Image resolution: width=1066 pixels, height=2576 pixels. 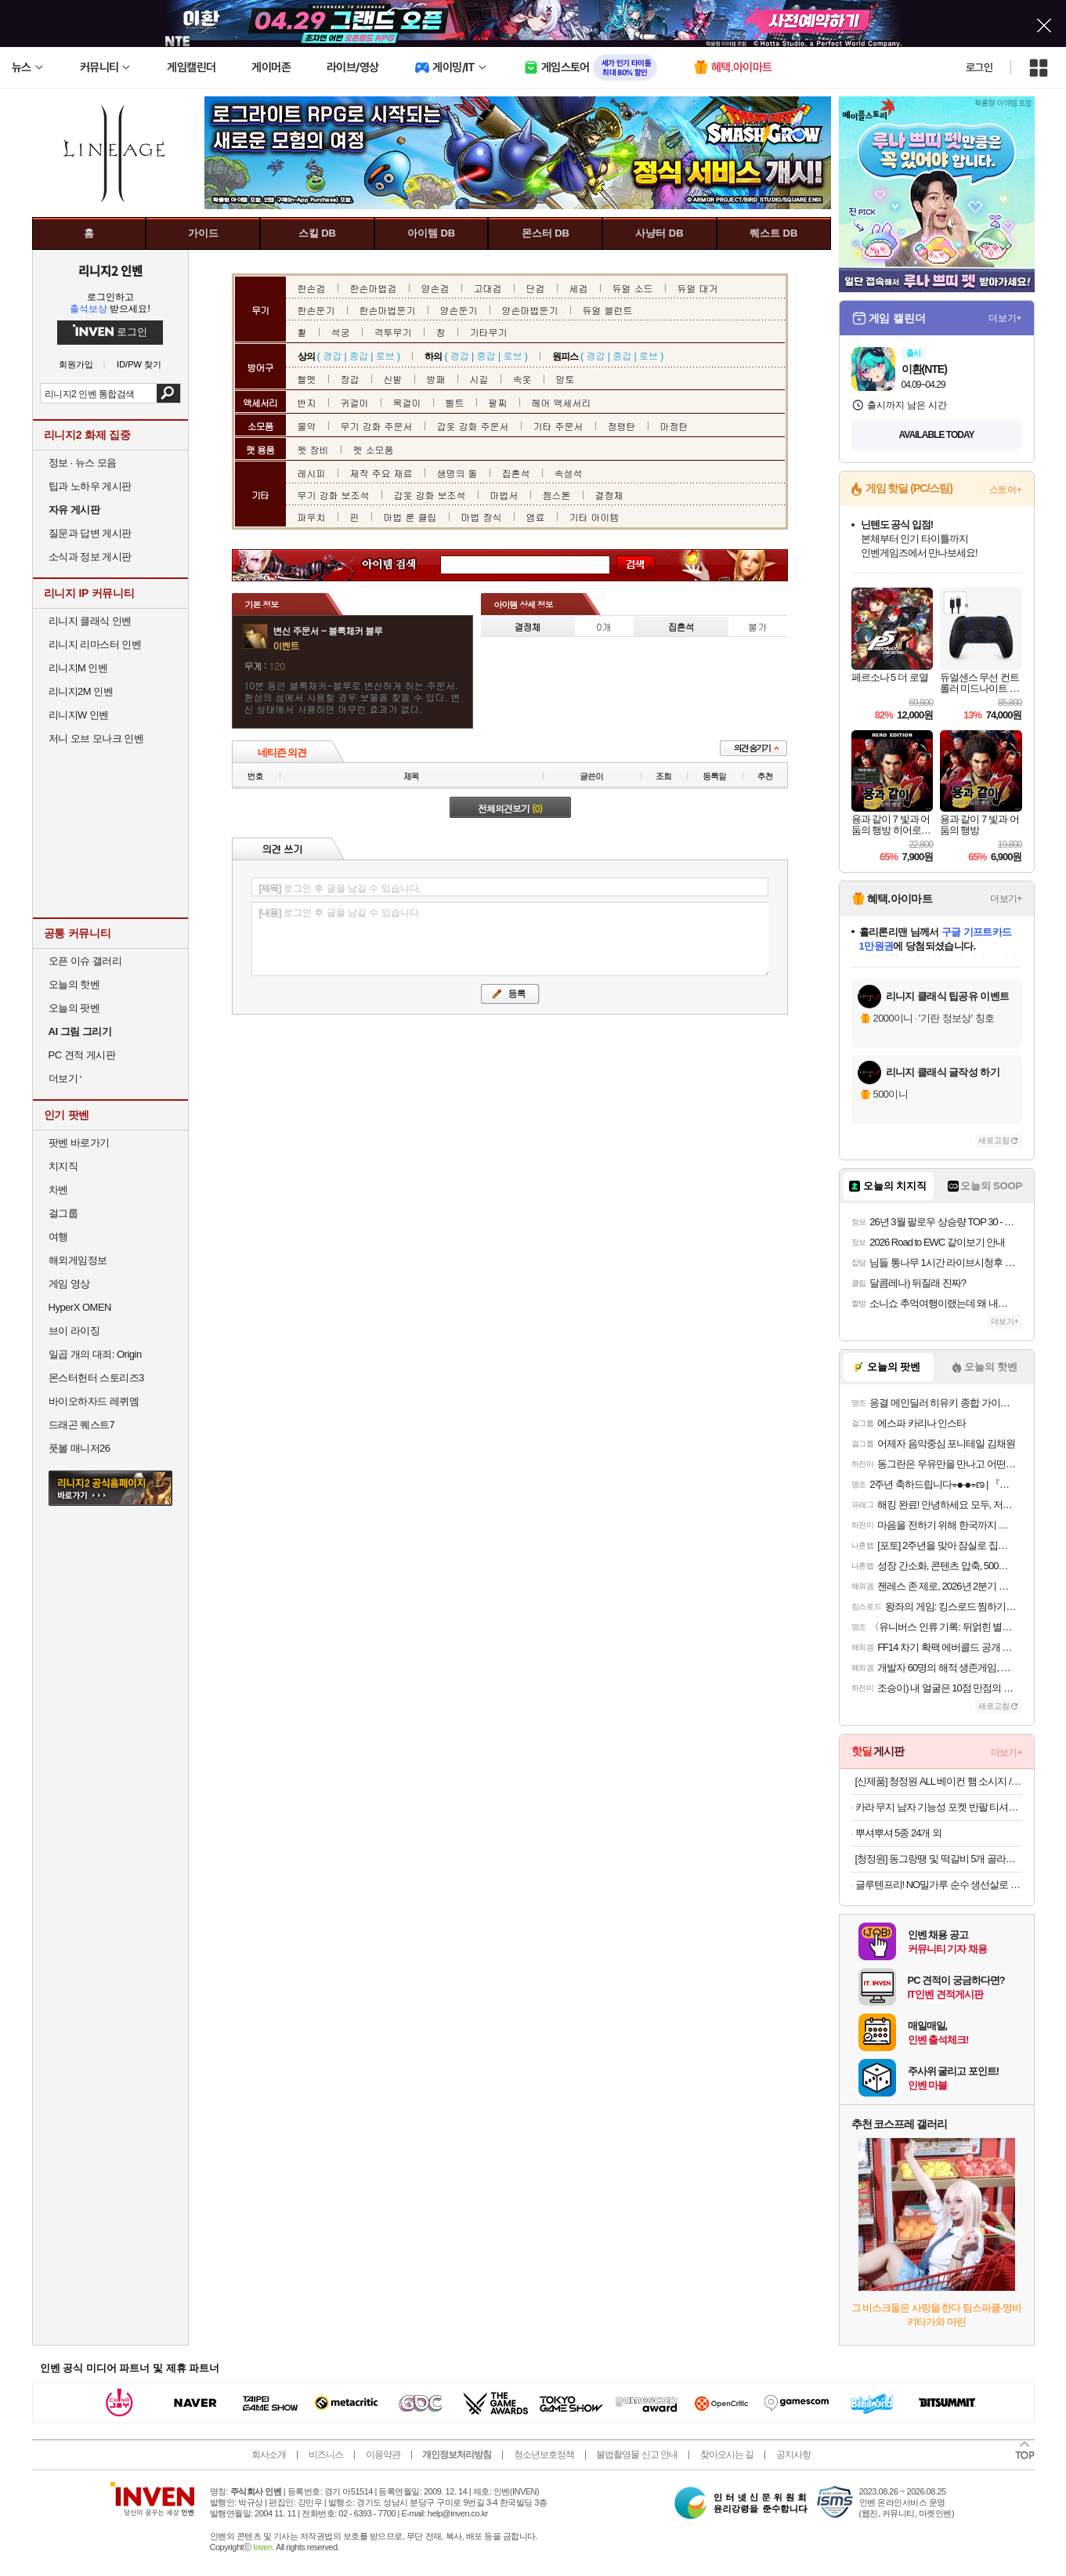 I want to click on 리니지2M 인벤, so click(x=81, y=691).